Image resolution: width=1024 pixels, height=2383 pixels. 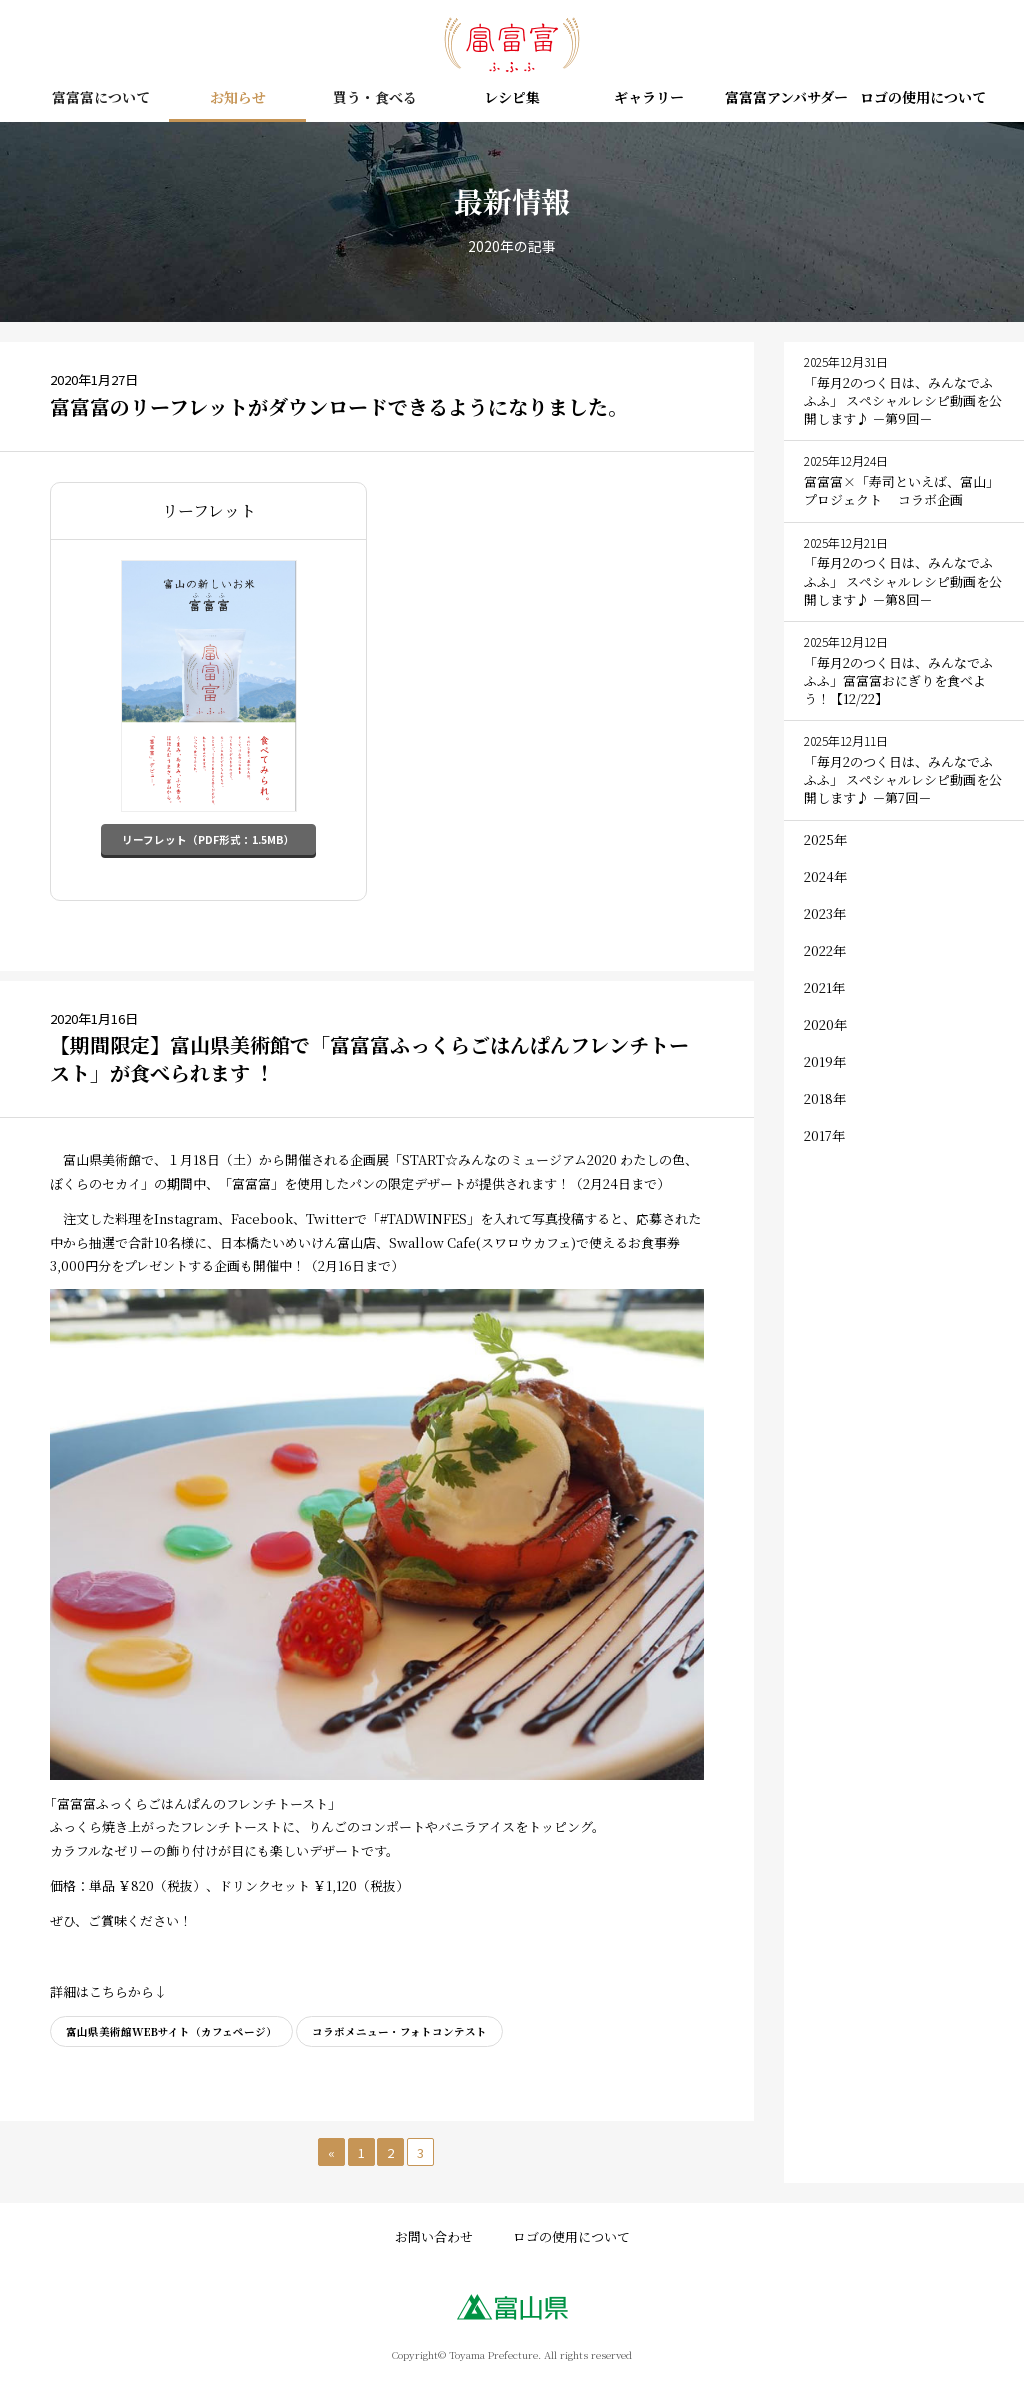 I want to click on 2020年, so click(x=825, y=1024).